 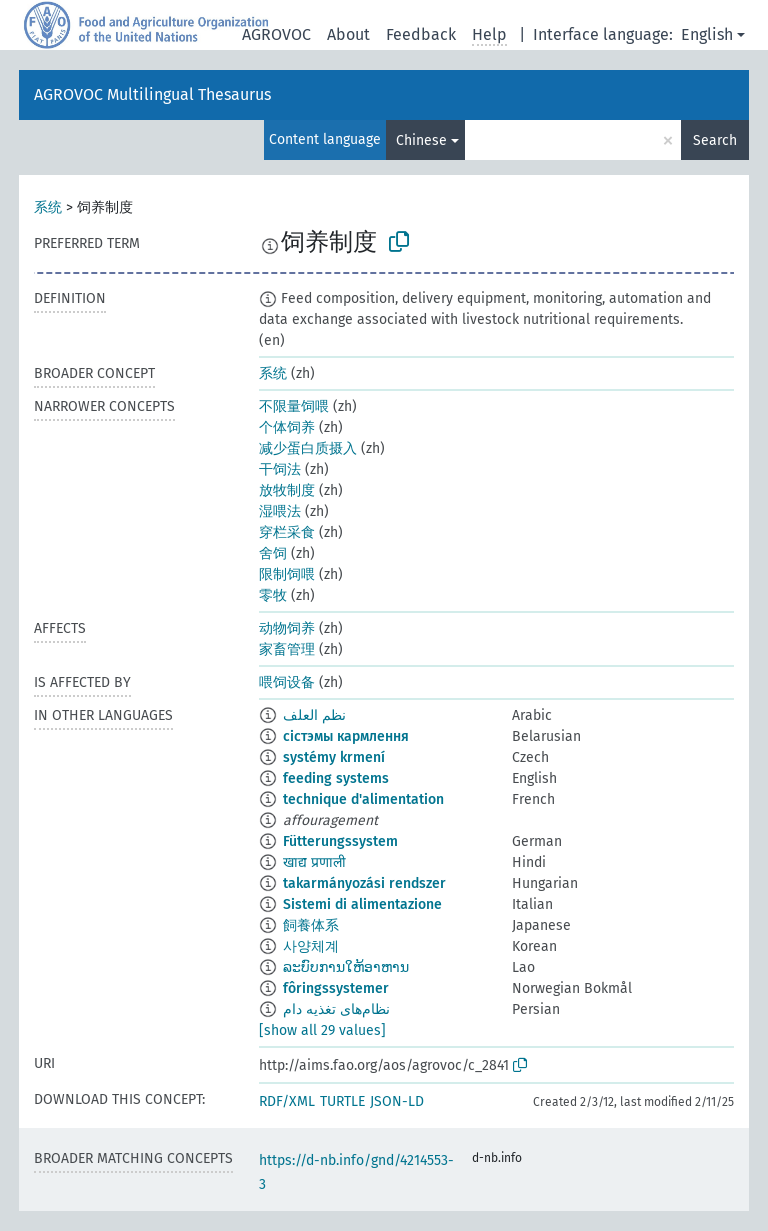 I want to click on 减少蛋白质摄入, so click(x=308, y=448).